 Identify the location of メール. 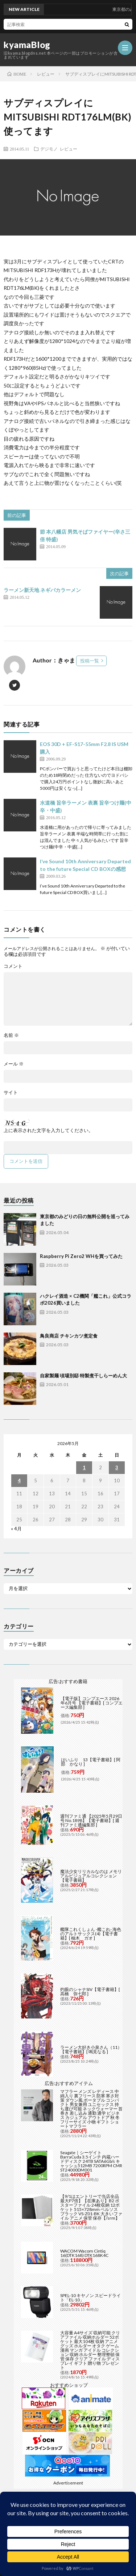
(14, 1064).